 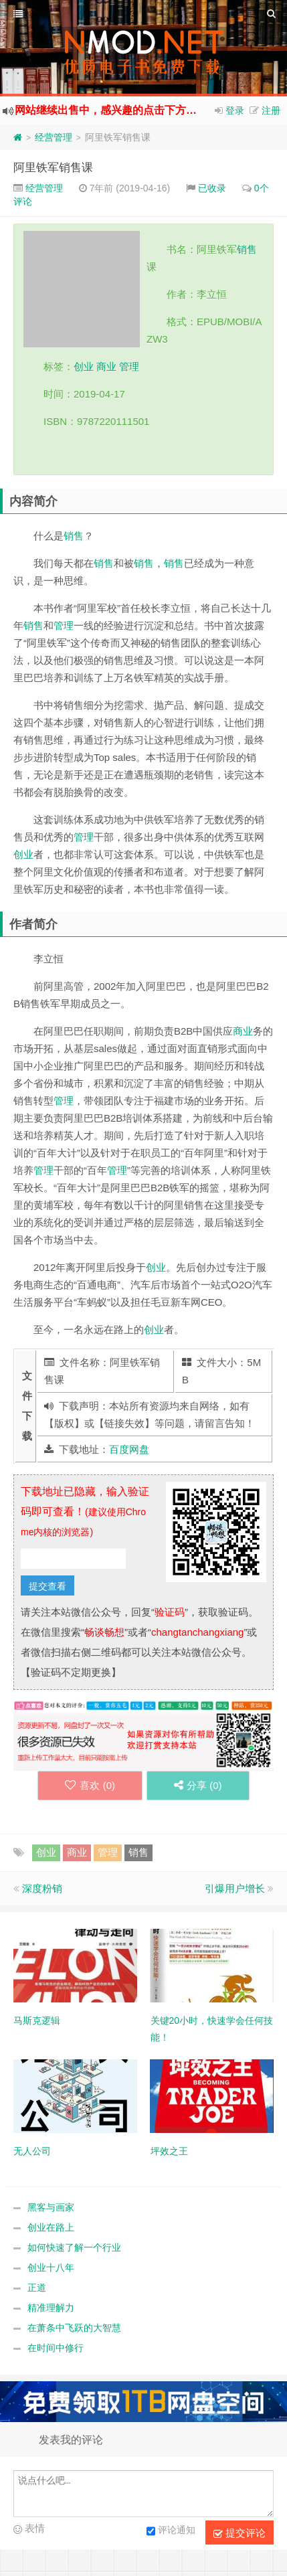 I want to click on 喜欢 (), so click(x=90, y=1785).